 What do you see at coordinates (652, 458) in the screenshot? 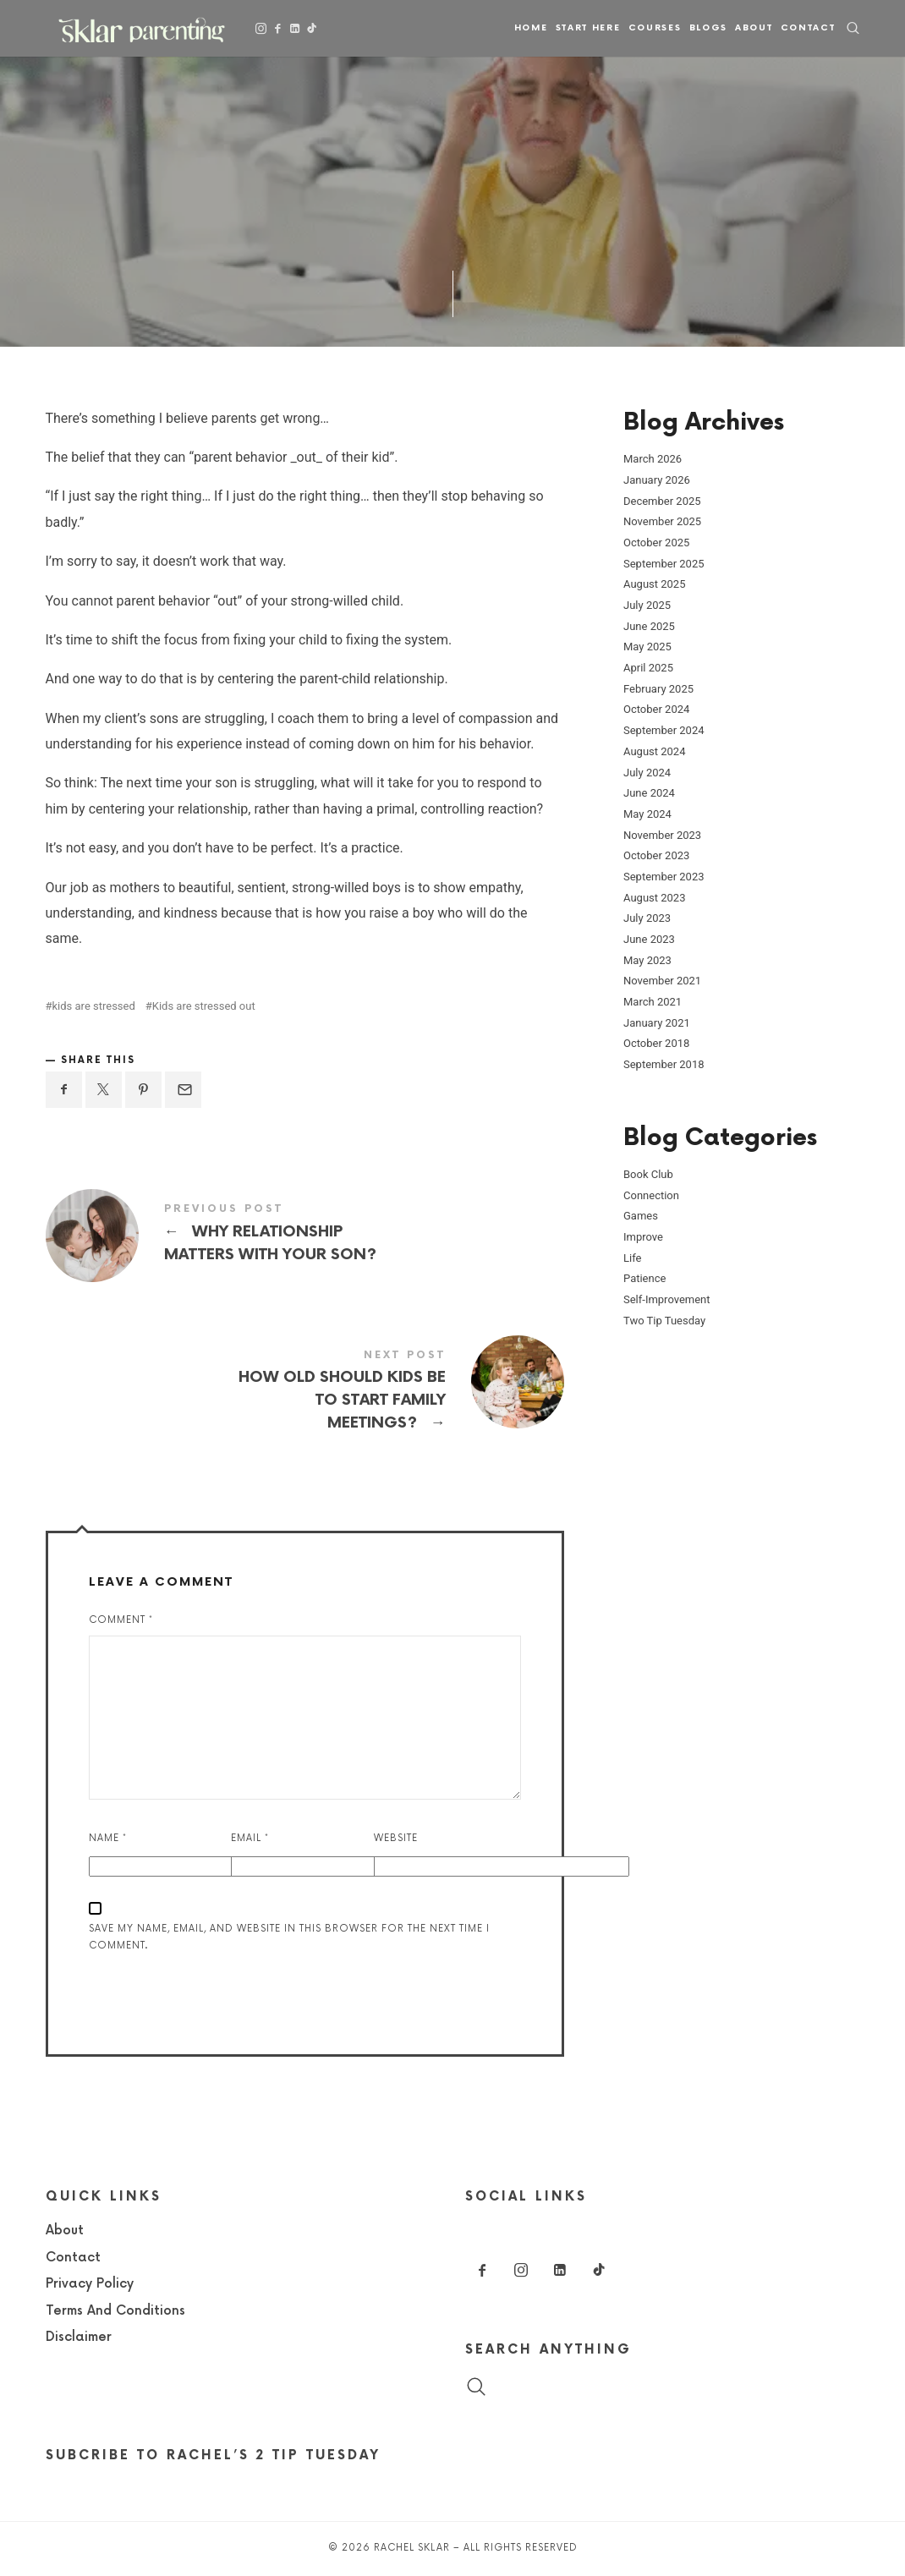
I see `March 2026` at bounding box center [652, 458].